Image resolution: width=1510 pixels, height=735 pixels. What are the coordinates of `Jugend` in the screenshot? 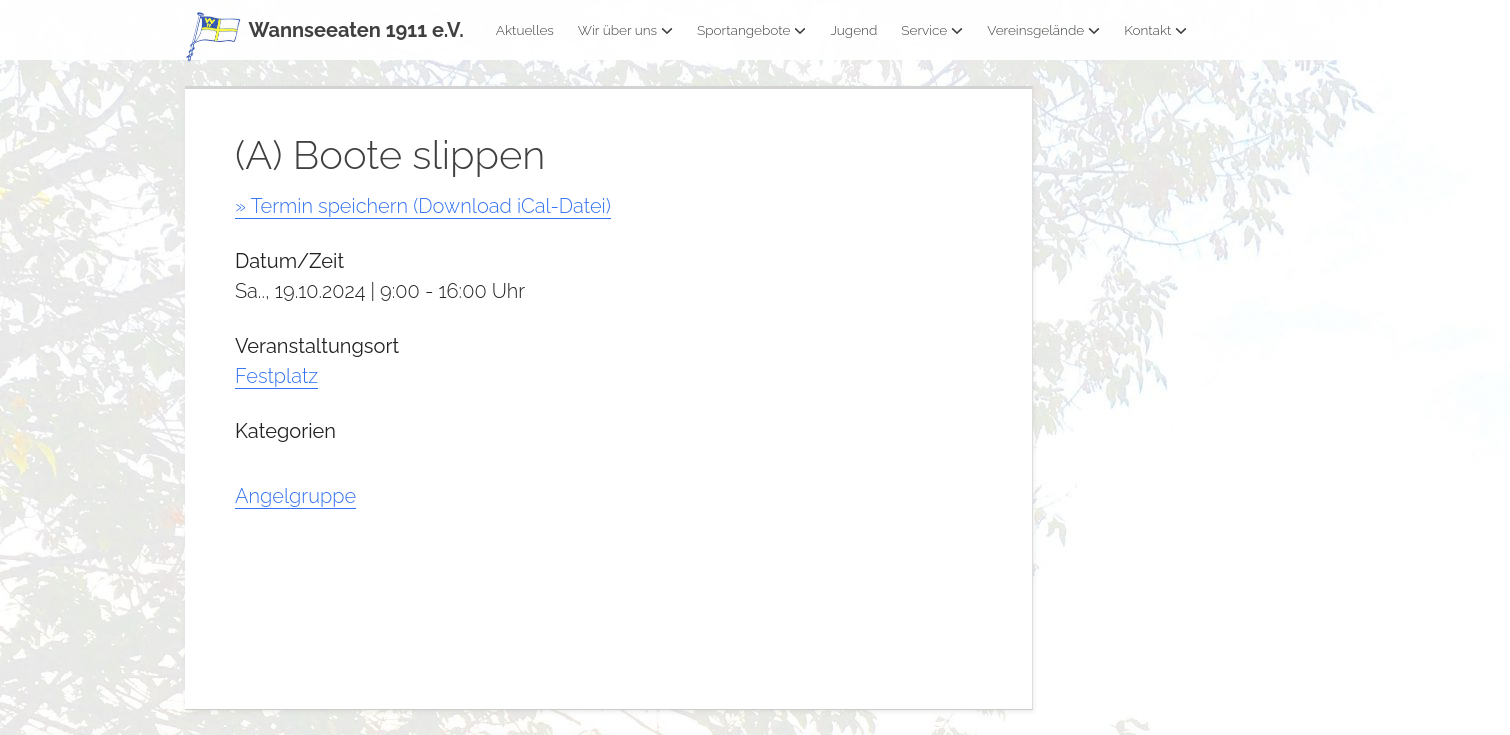 It's located at (853, 30).